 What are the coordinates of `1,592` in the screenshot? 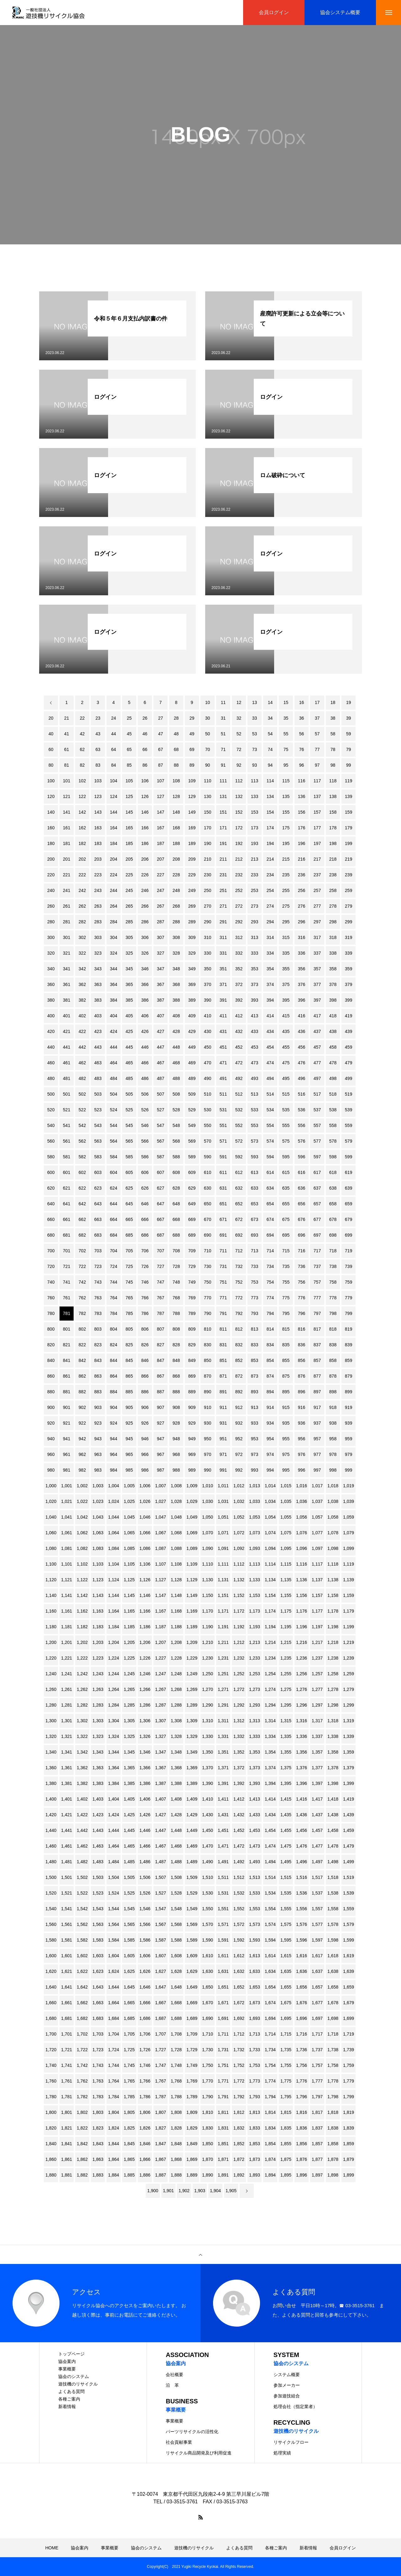 It's located at (238, 1939).